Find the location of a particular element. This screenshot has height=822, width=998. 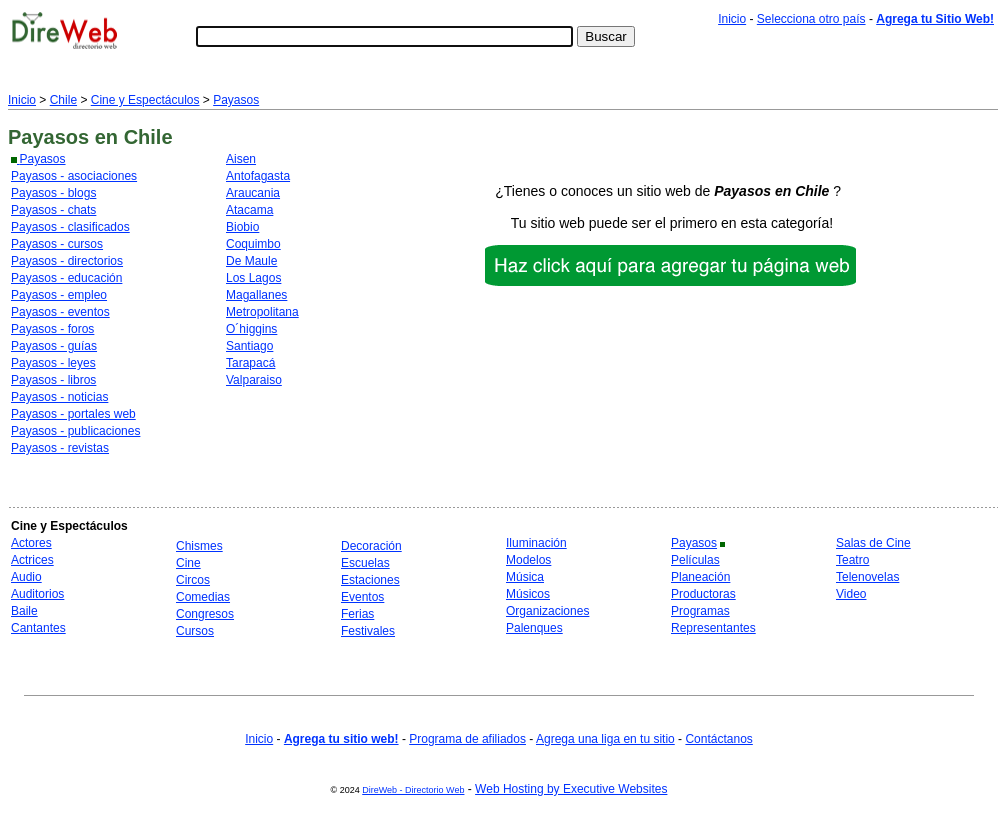

Eventos is located at coordinates (362, 597).